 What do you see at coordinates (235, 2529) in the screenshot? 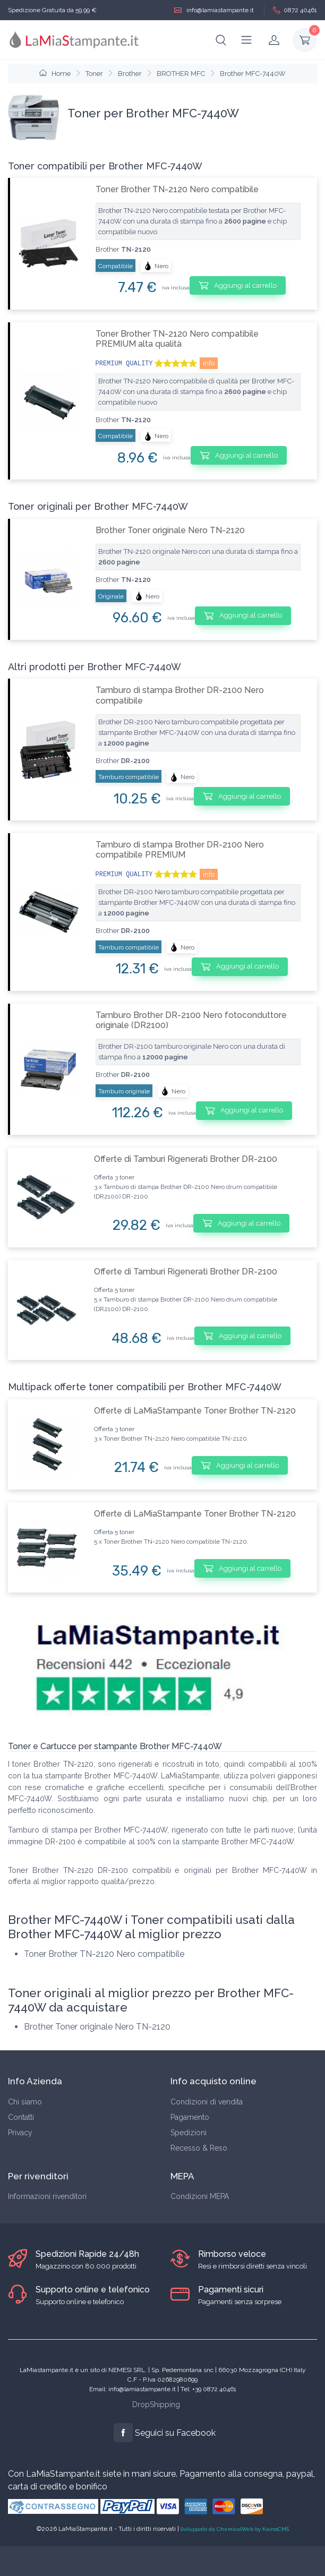
I see `Sviluppato da ChemicalWeb by KairosCMS` at bounding box center [235, 2529].